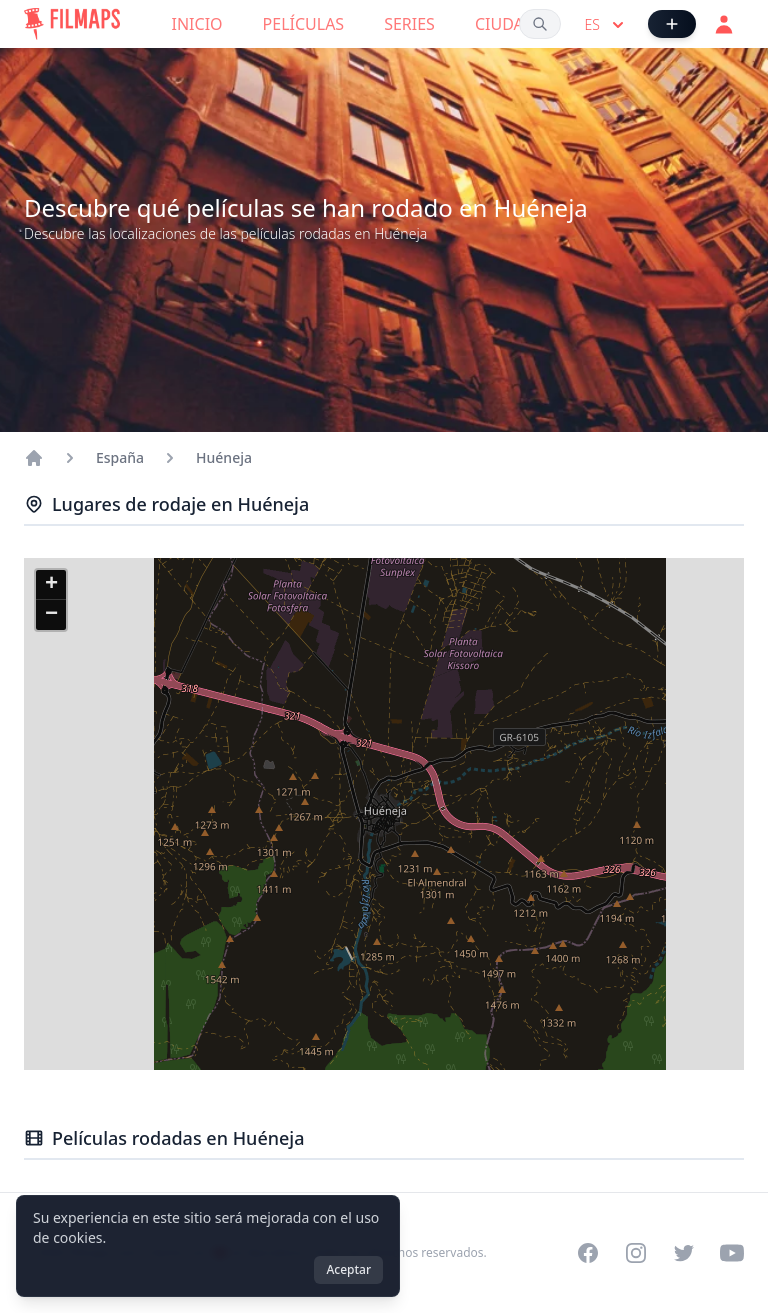 The height and width of the screenshot is (1313, 768). What do you see at coordinates (120, 457) in the screenshot?
I see `España` at bounding box center [120, 457].